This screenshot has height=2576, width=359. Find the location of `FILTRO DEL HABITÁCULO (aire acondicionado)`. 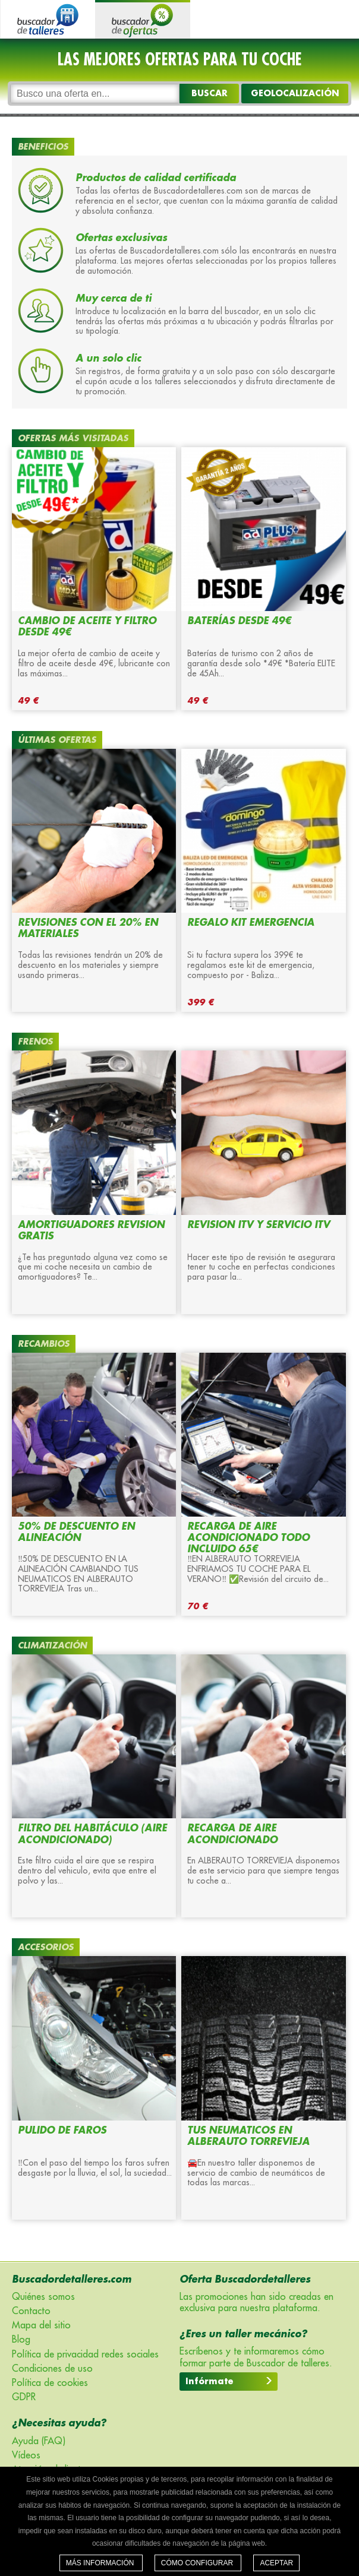

FILTRO DEL HABITÁCULO (aire acondicionado) is located at coordinates (92, 1834).